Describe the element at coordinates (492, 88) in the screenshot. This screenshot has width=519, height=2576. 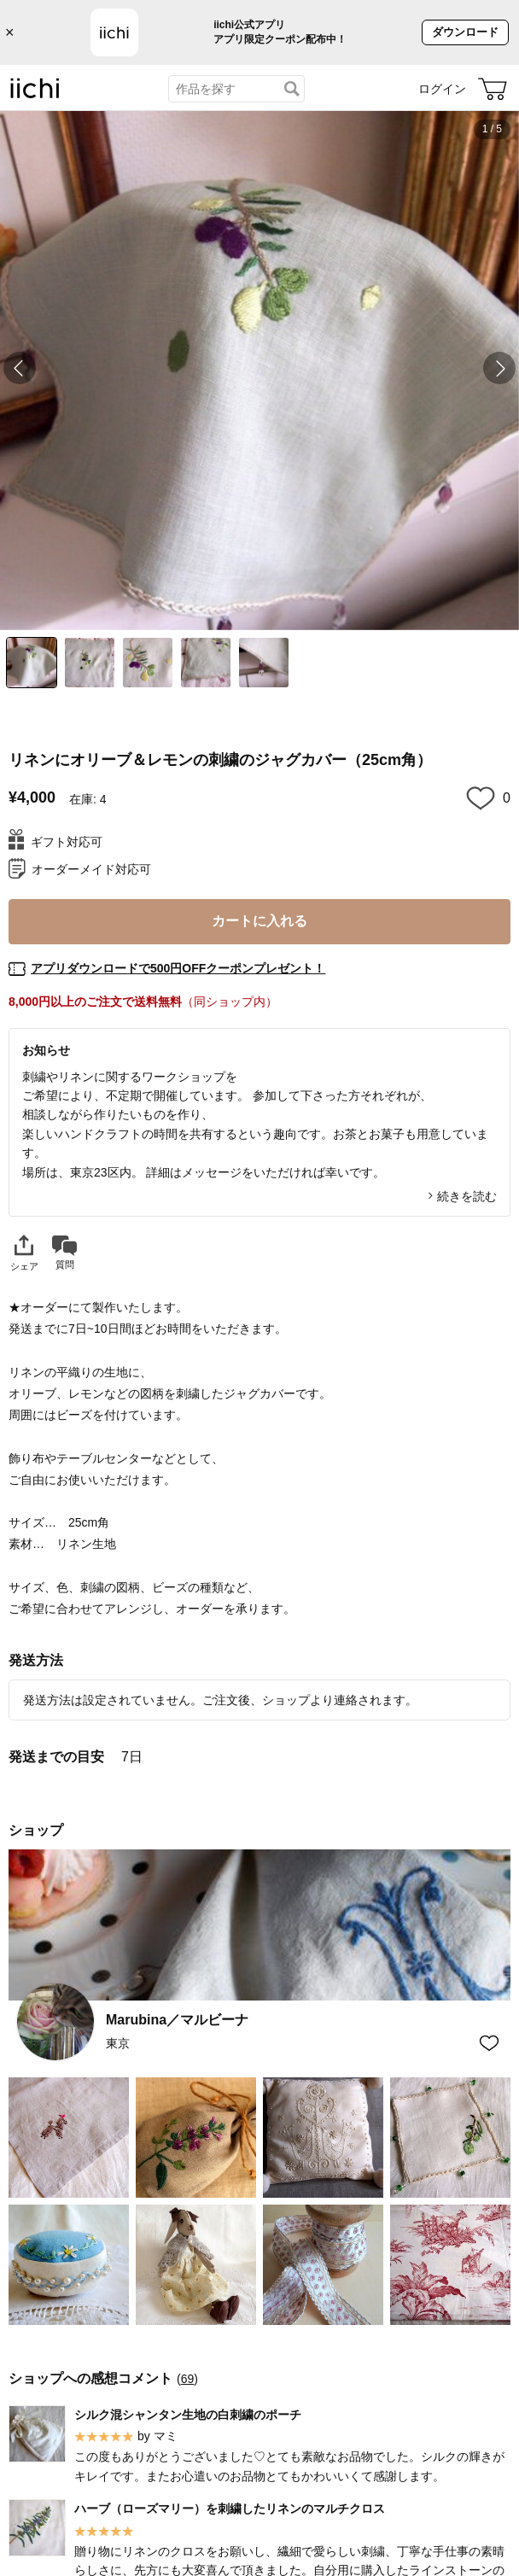
I see `[カート]` at that location.